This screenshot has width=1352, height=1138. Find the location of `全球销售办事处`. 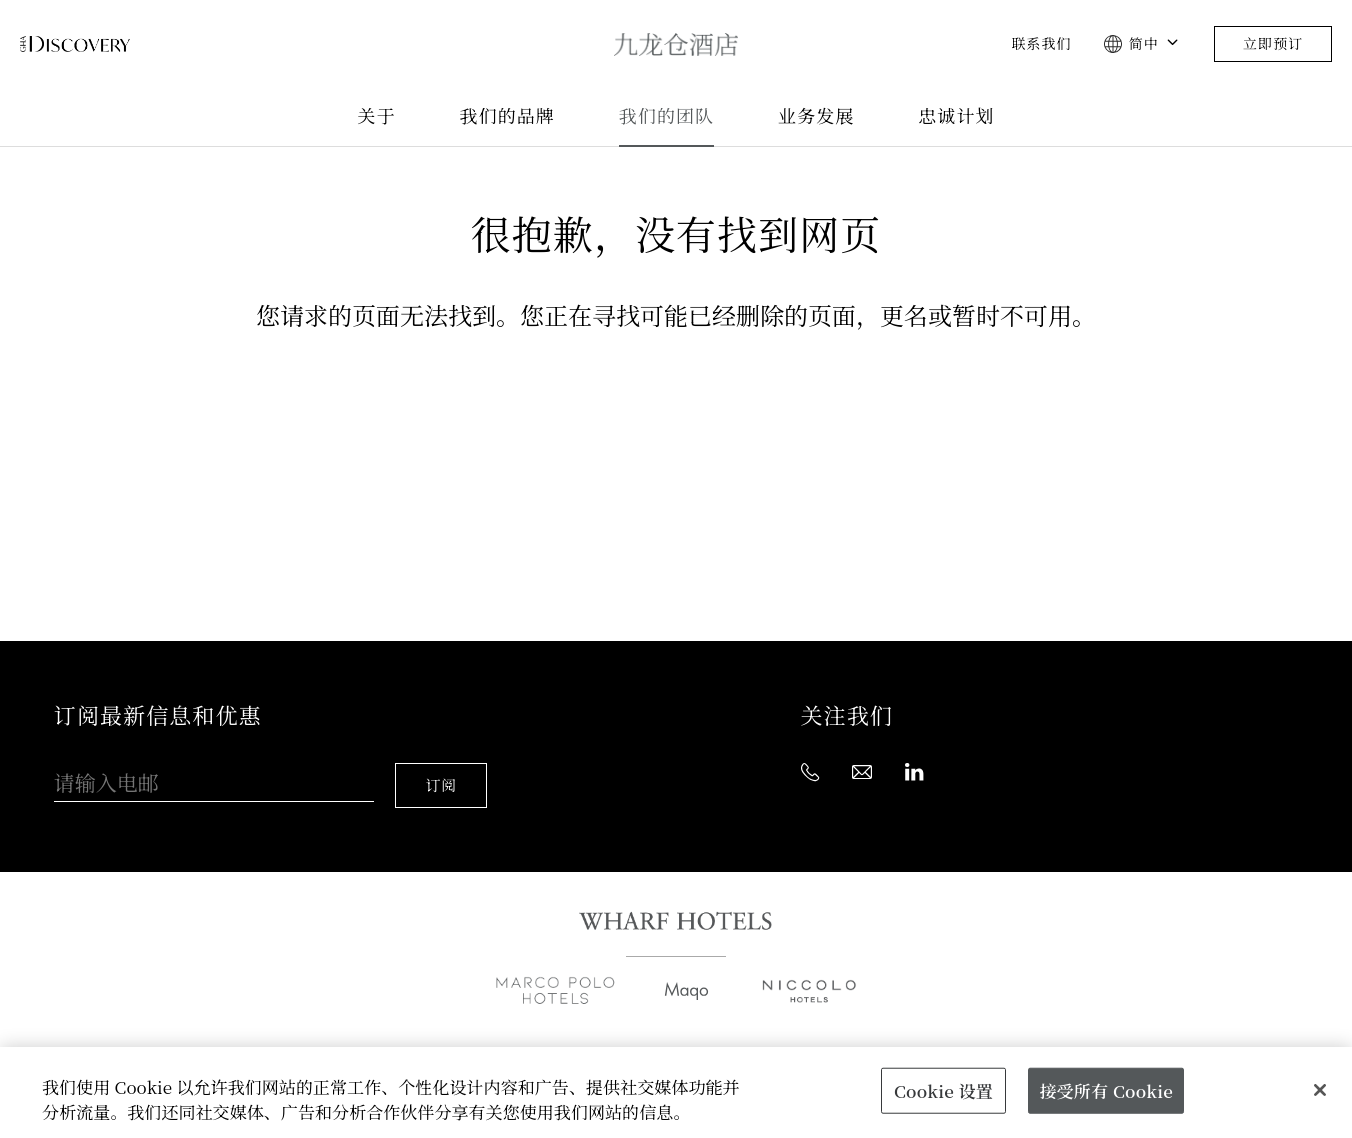

全球销售办事处 is located at coordinates (451, 1039).